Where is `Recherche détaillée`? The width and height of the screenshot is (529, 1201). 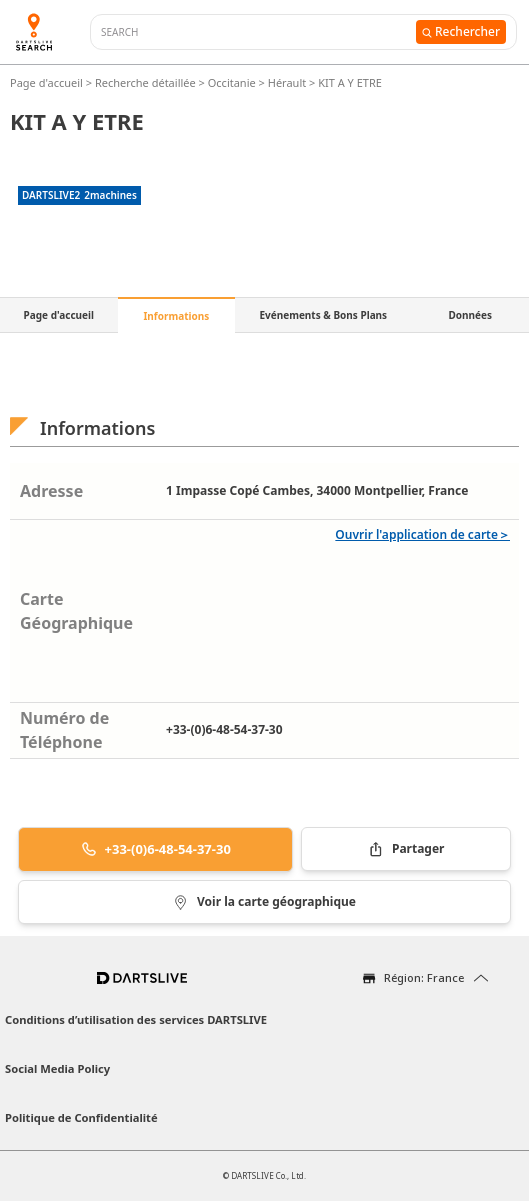 Recherche détaillée is located at coordinates (147, 82).